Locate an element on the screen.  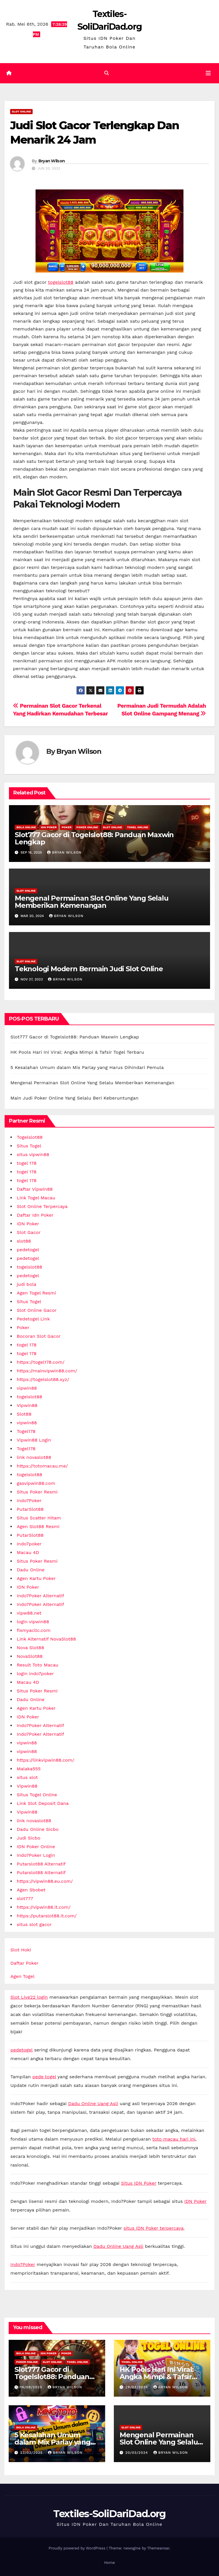
Pedetogel Link is located at coordinates (33, 1319).